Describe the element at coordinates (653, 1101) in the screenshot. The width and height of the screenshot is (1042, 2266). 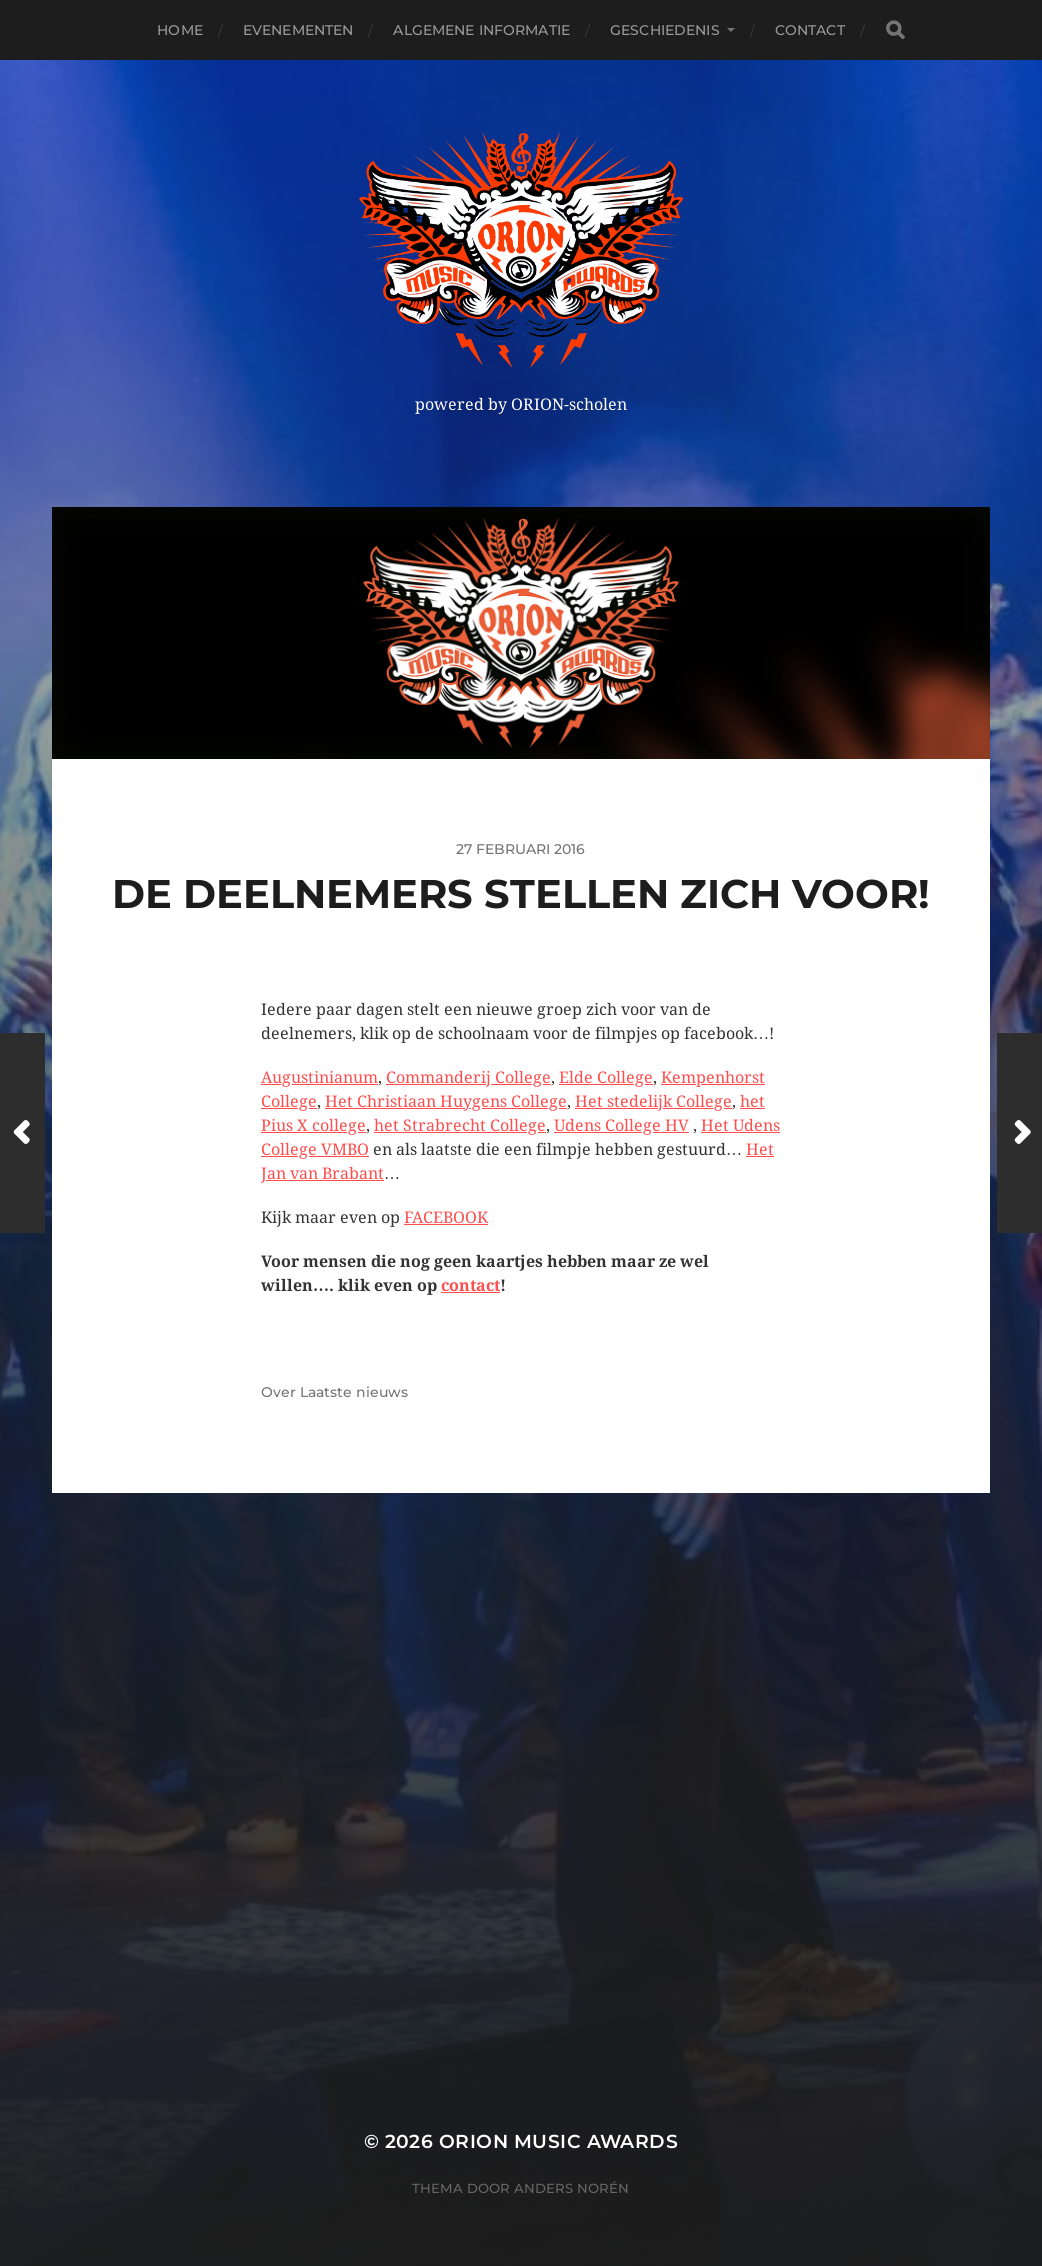
I see `Het stedelijk College` at that location.